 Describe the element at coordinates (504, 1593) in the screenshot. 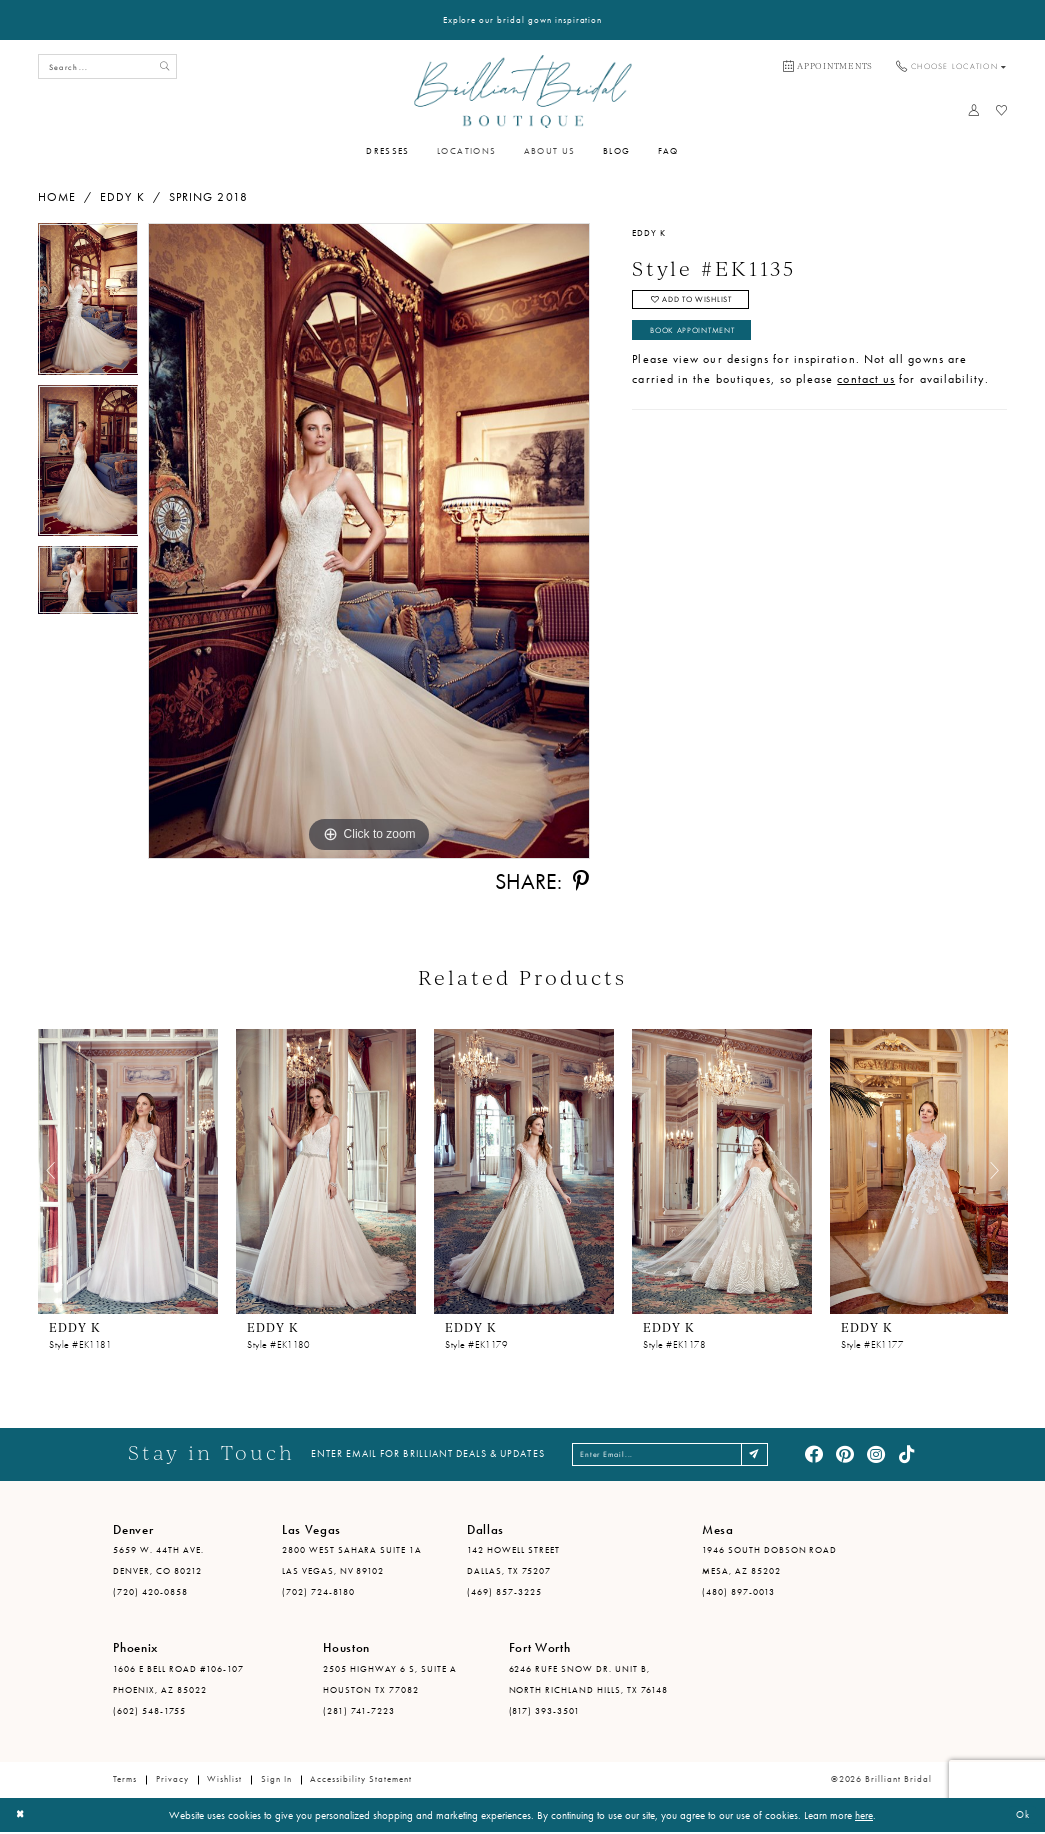

I see `(469) 857-3225` at that location.